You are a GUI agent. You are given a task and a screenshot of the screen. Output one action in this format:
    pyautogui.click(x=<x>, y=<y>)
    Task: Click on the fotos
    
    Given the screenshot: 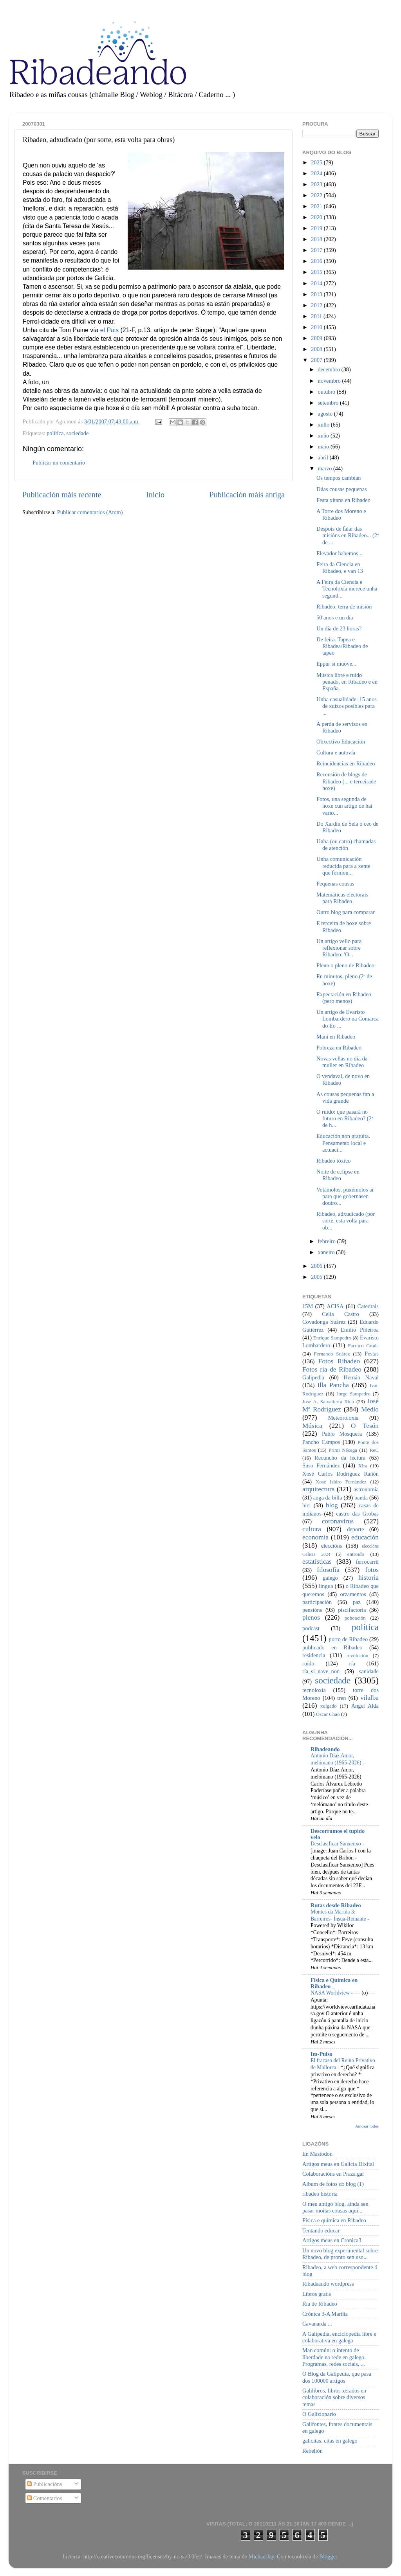 What is the action you would take?
    pyautogui.click(x=372, y=1569)
    